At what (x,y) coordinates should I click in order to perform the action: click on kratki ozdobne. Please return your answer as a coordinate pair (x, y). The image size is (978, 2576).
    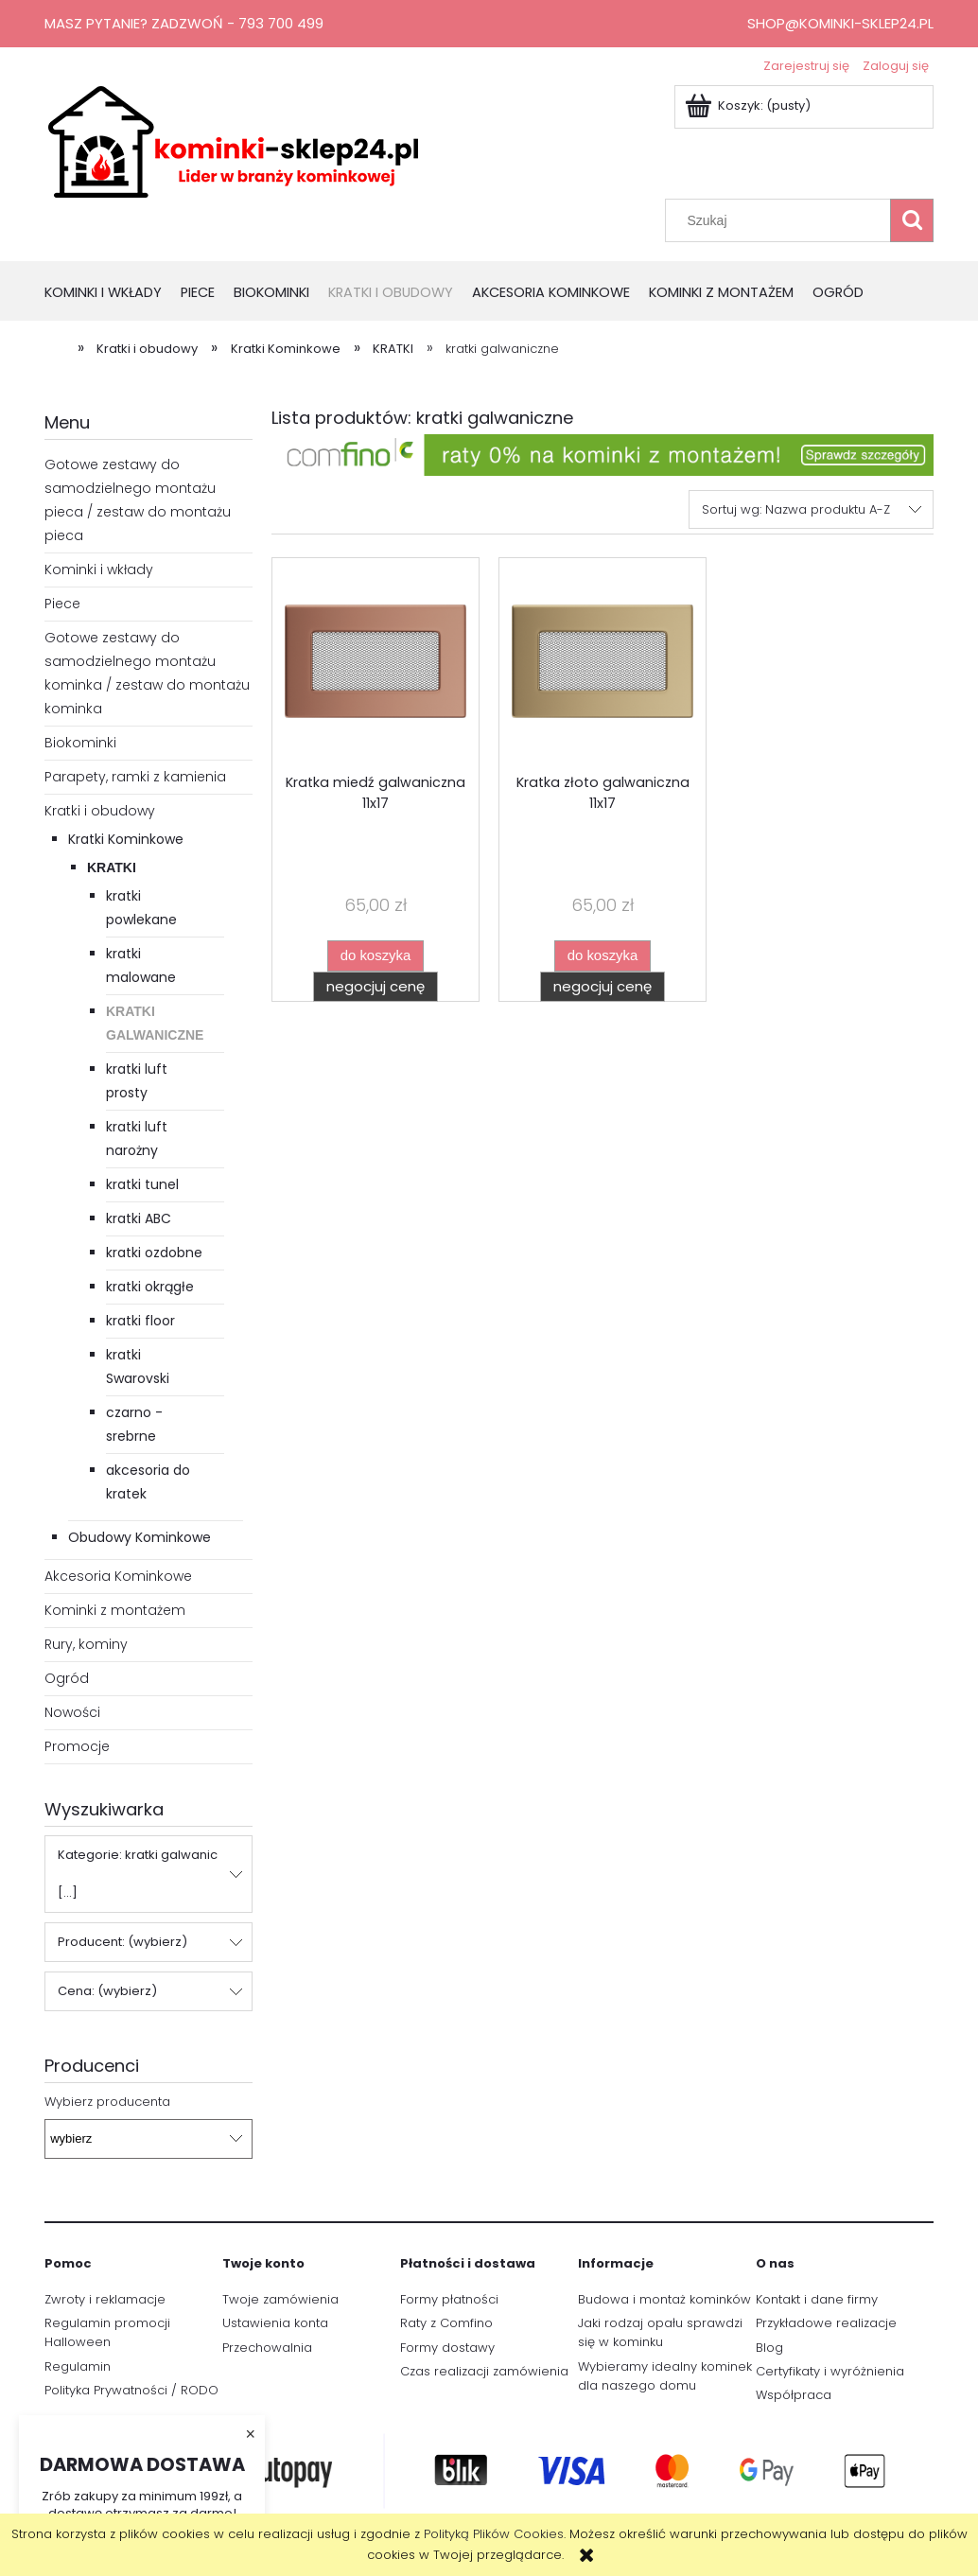
    Looking at the image, I should click on (154, 1252).